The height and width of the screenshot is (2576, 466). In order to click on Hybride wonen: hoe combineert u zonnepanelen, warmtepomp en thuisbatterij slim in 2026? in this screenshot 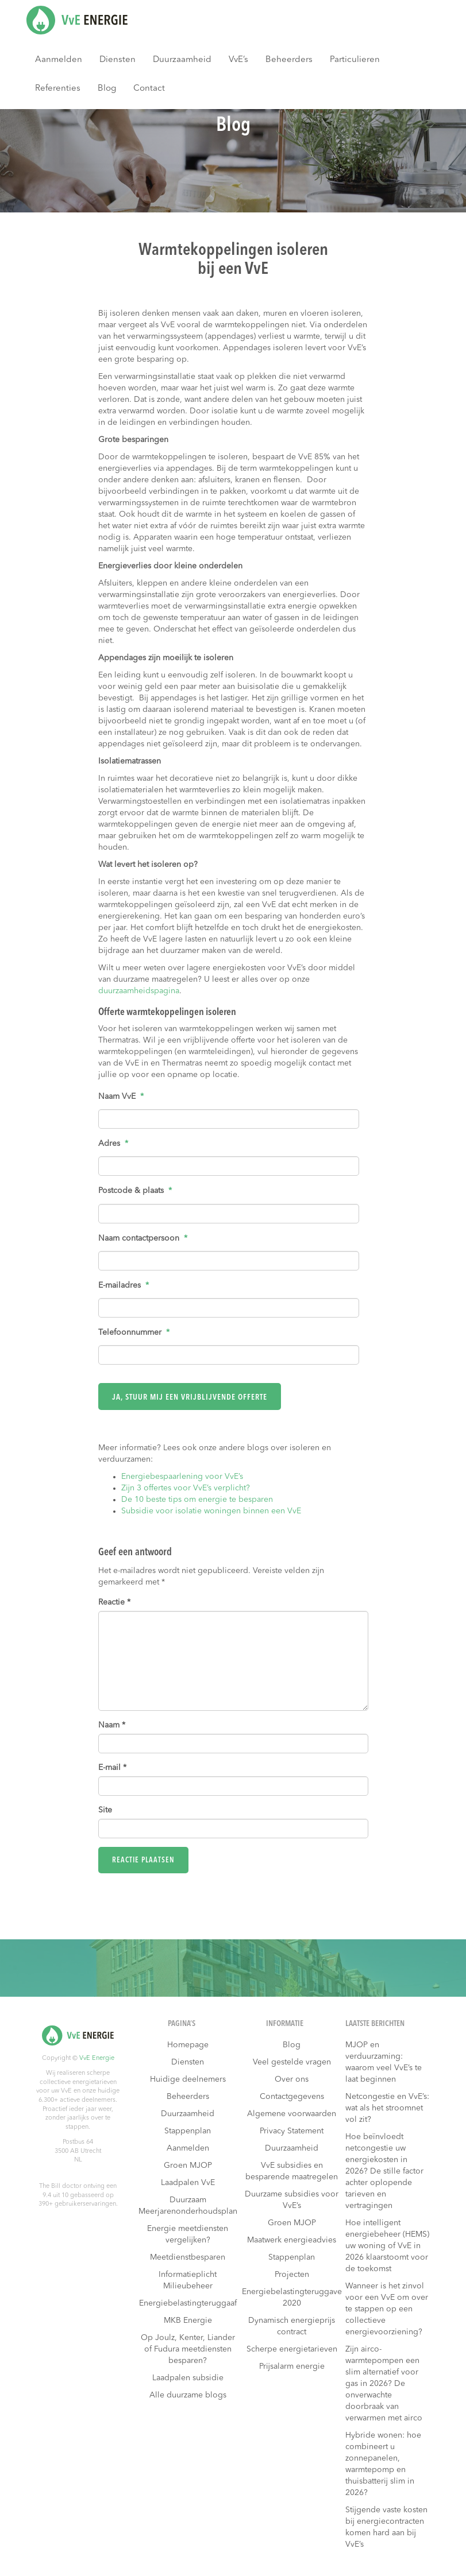, I will do `click(383, 2464)`.